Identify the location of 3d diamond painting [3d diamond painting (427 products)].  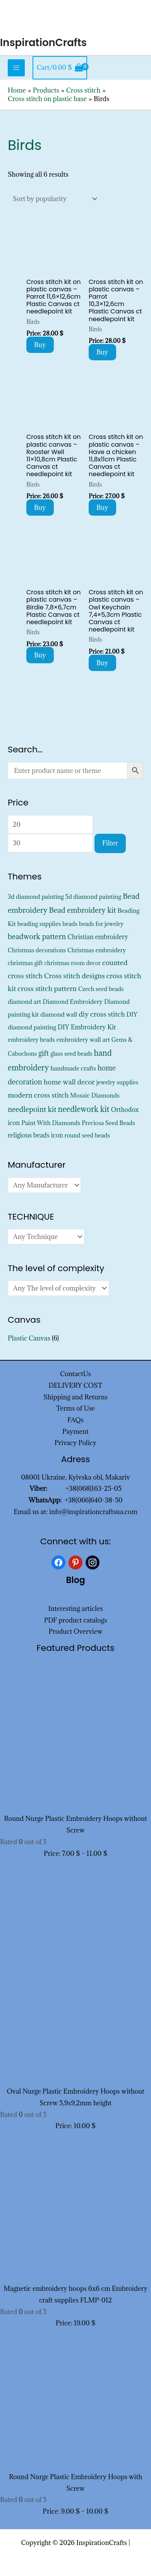
(36, 896).